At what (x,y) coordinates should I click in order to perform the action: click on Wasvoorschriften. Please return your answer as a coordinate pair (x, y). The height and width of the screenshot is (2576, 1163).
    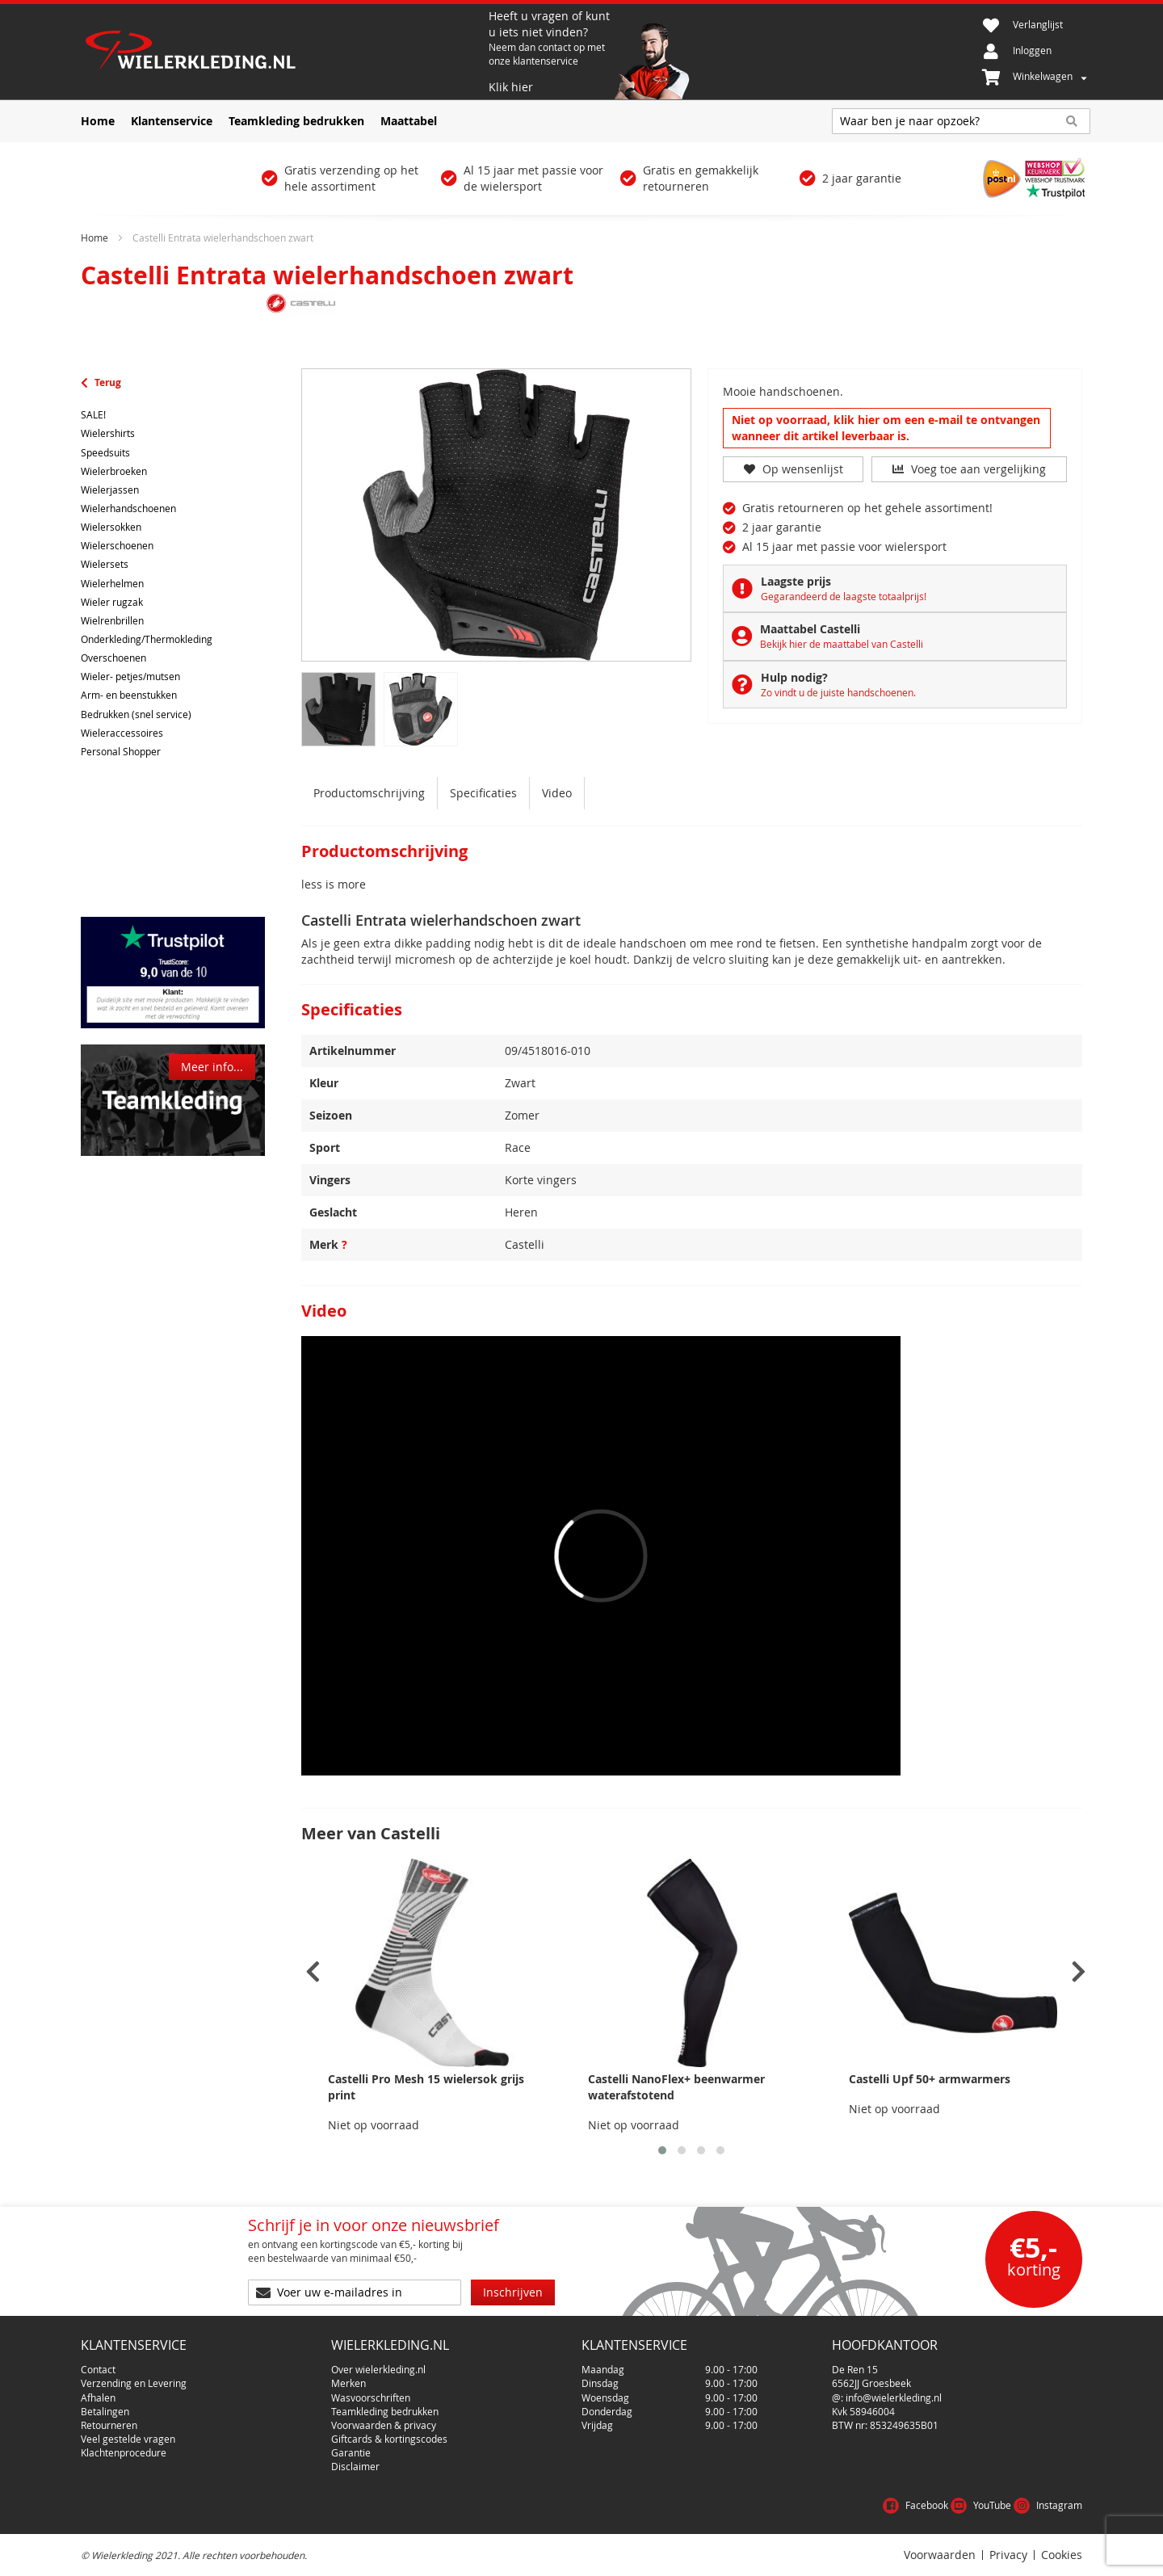
    Looking at the image, I should click on (370, 2397).